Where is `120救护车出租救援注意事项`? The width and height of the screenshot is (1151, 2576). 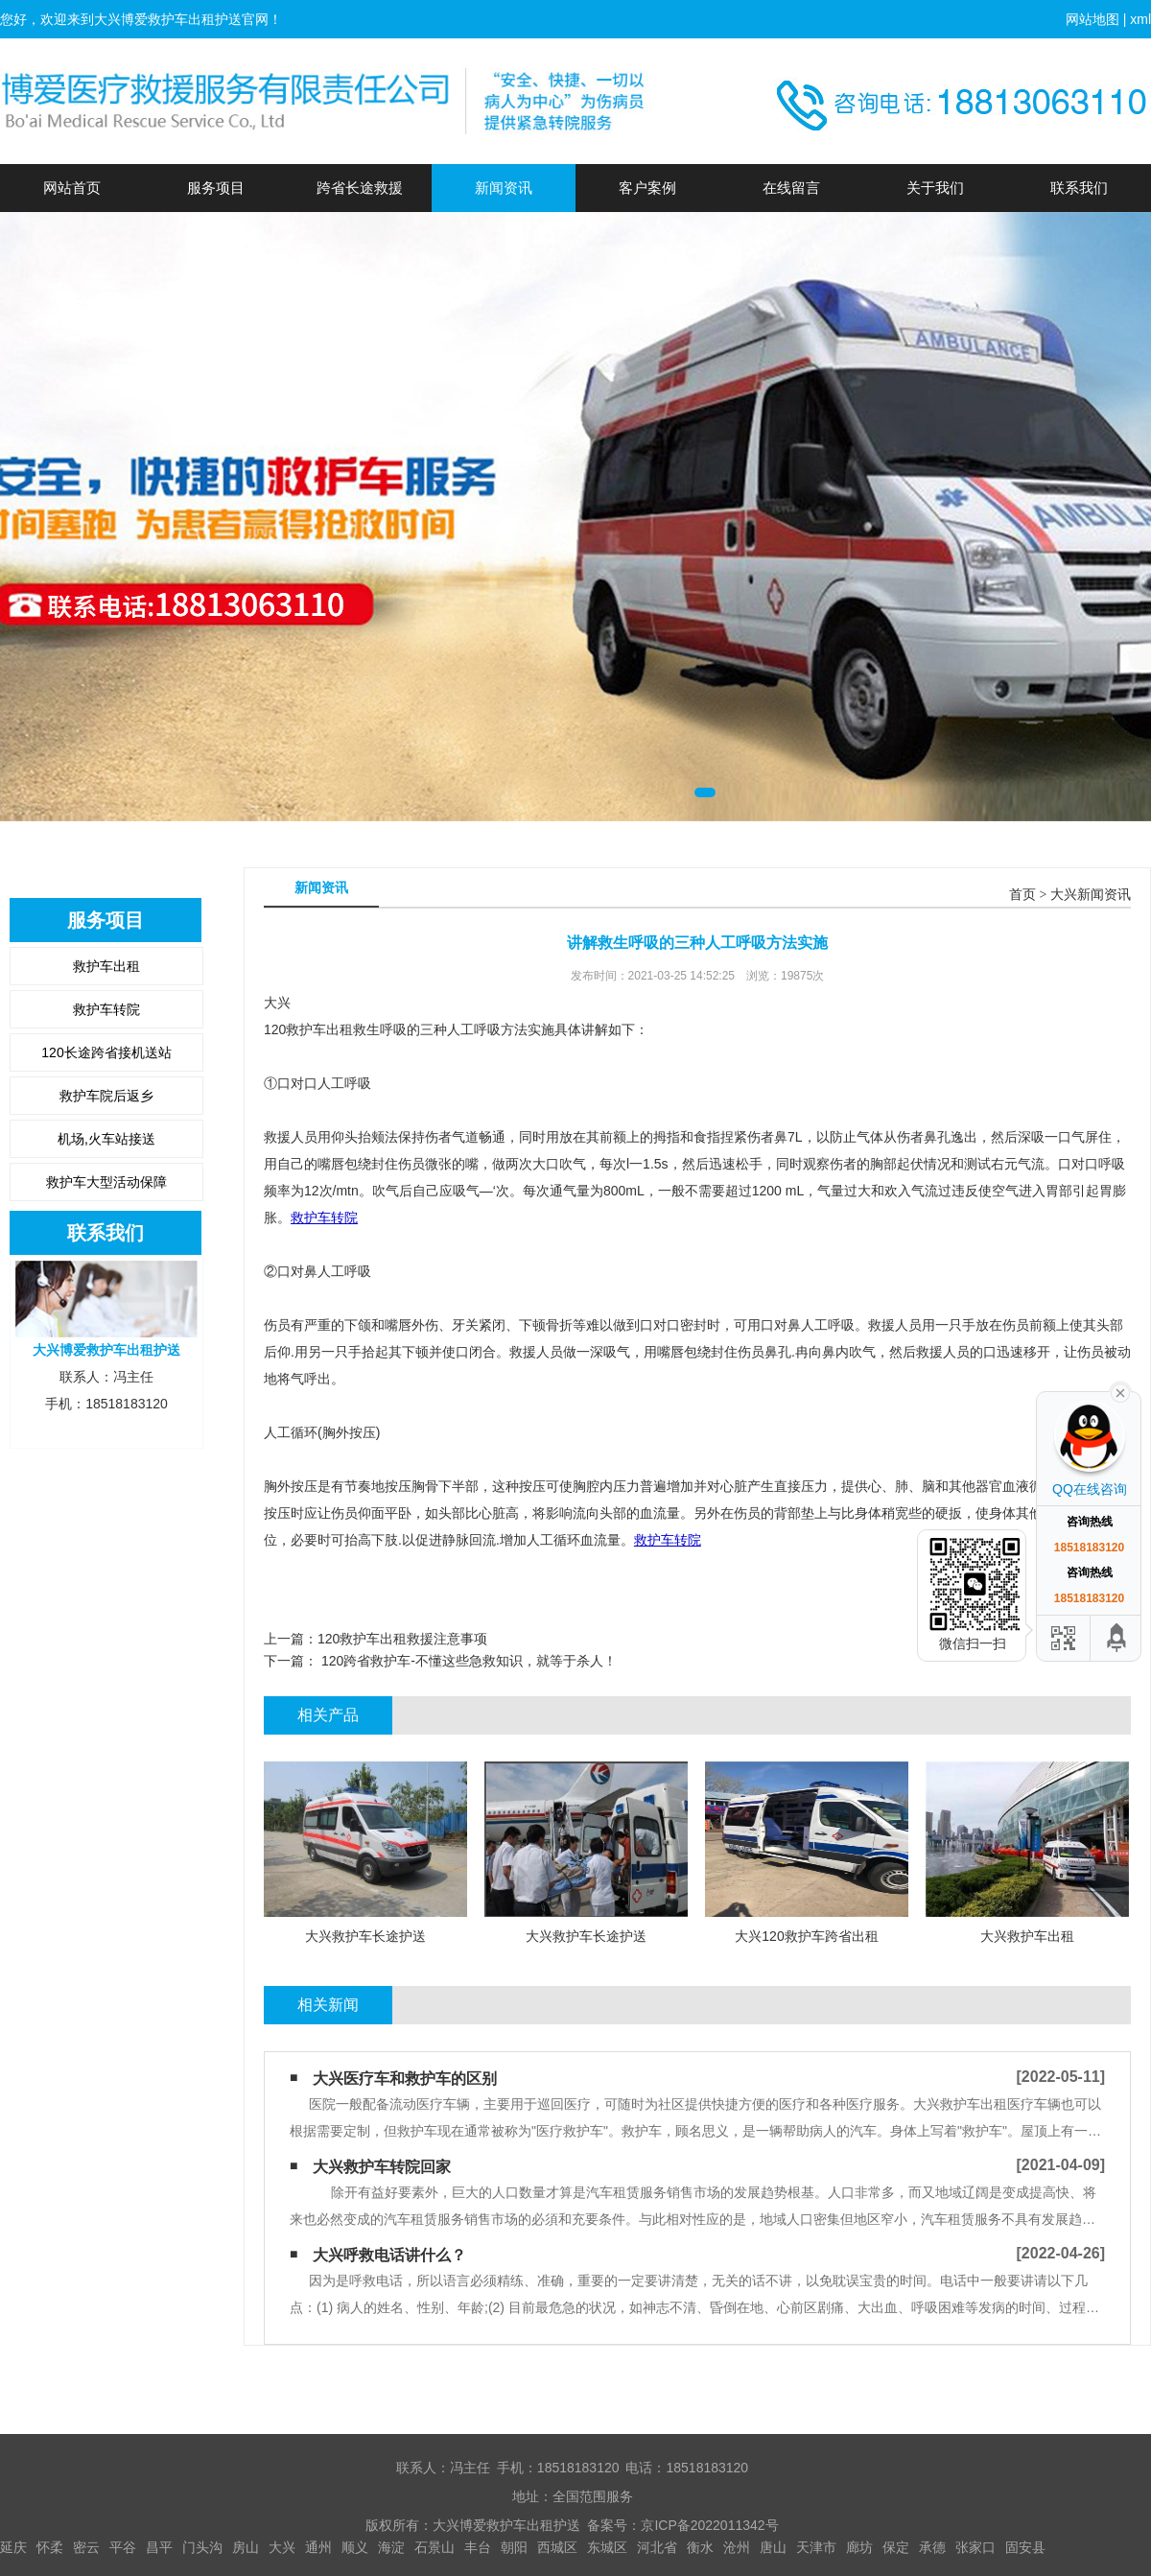
120救护车出租救援注意事项 is located at coordinates (402, 1638).